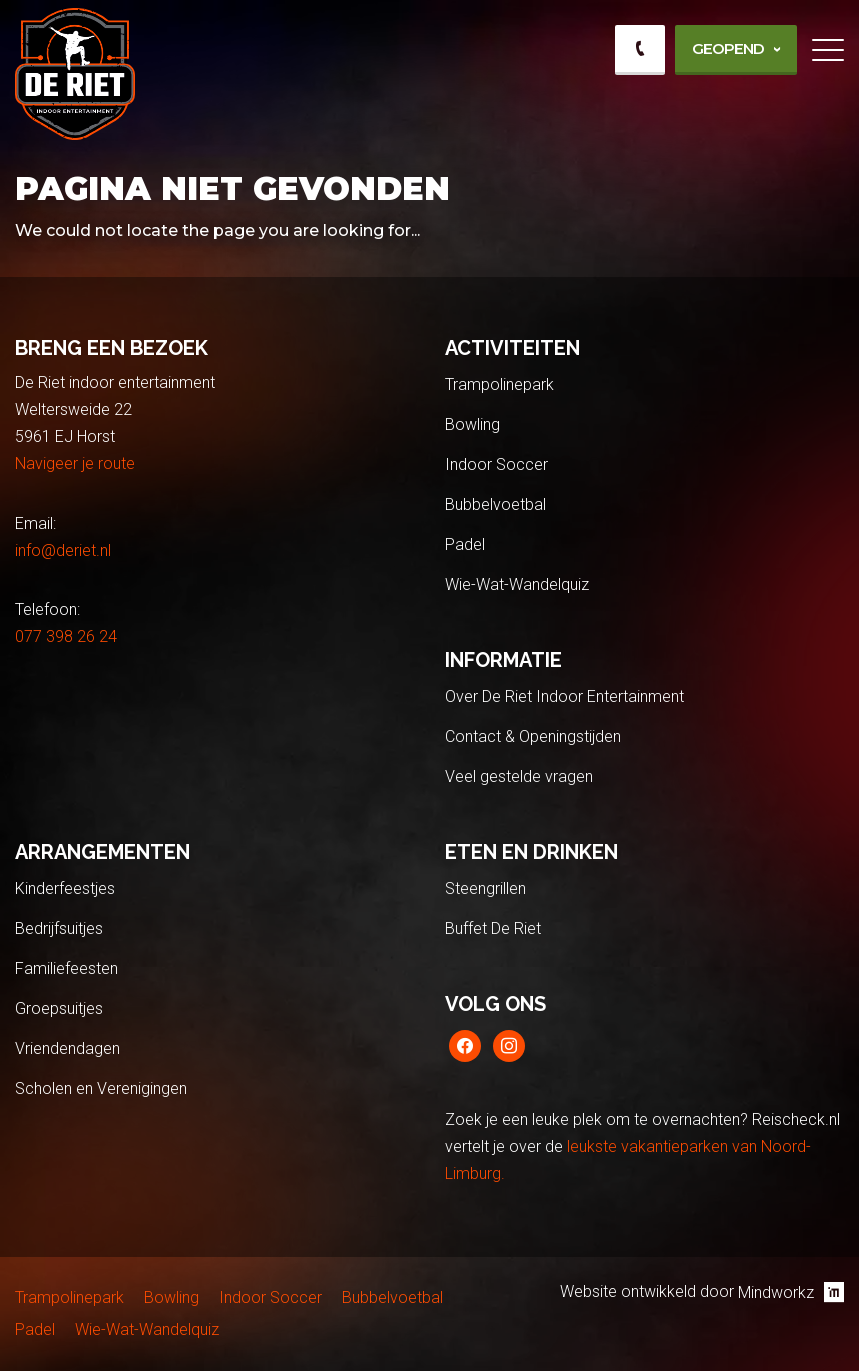  I want to click on Navigeer je route, so click(75, 463).